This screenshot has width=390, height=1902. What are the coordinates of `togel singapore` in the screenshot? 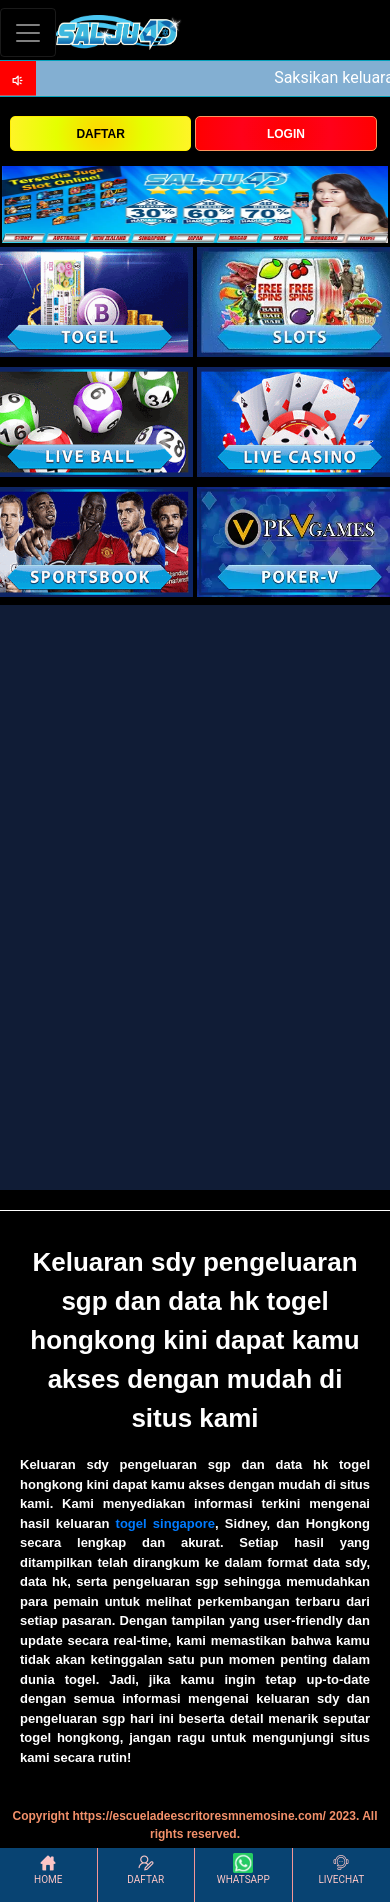 It's located at (165, 1523).